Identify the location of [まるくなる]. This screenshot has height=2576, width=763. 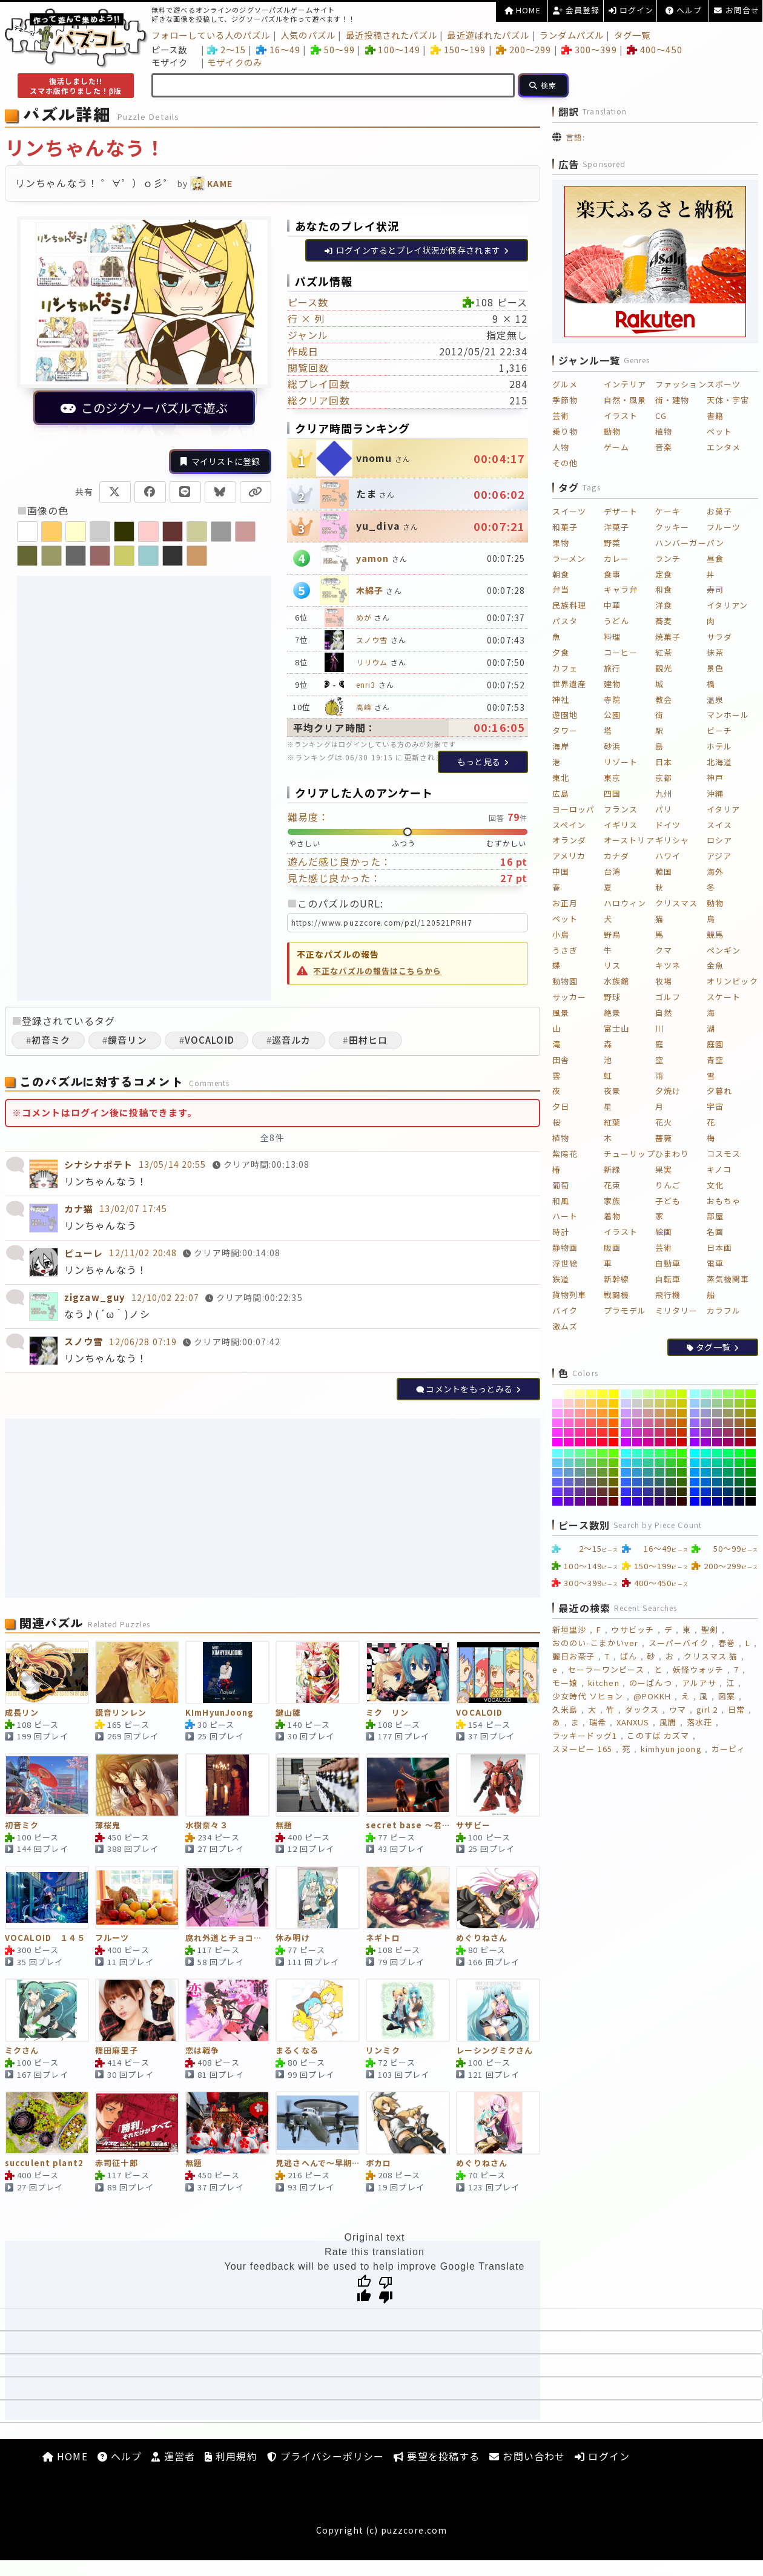
(318, 2010).